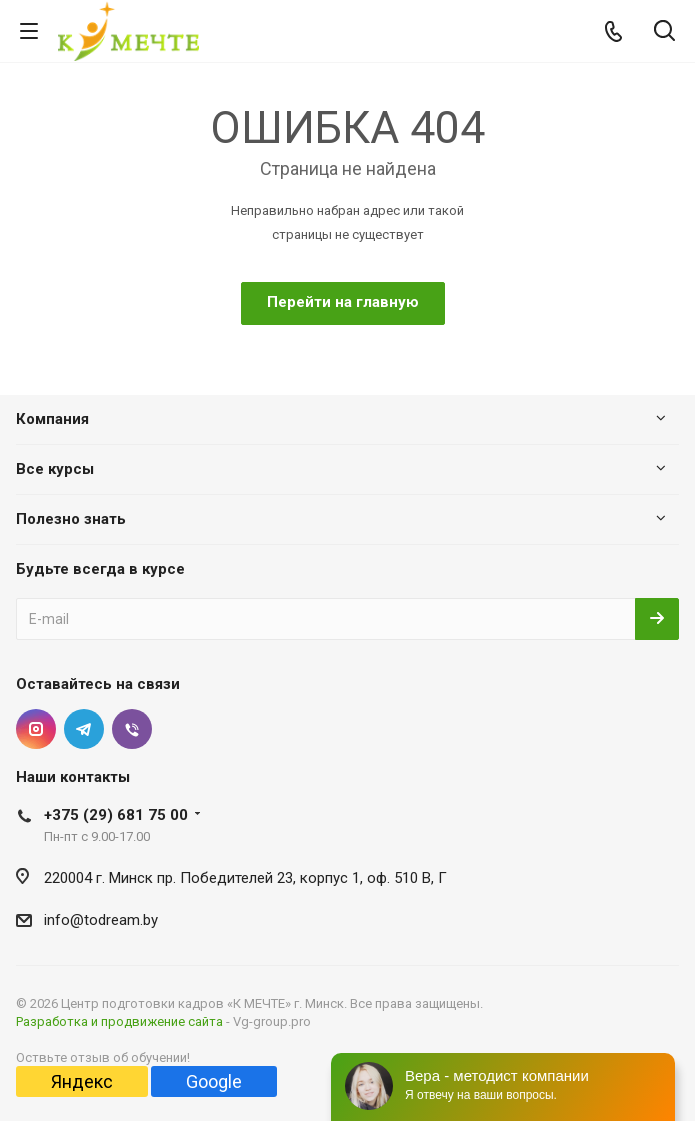  What do you see at coordinates (52, 419) in the screenshot?
I see `Компания` at bounding box center [52, 419].